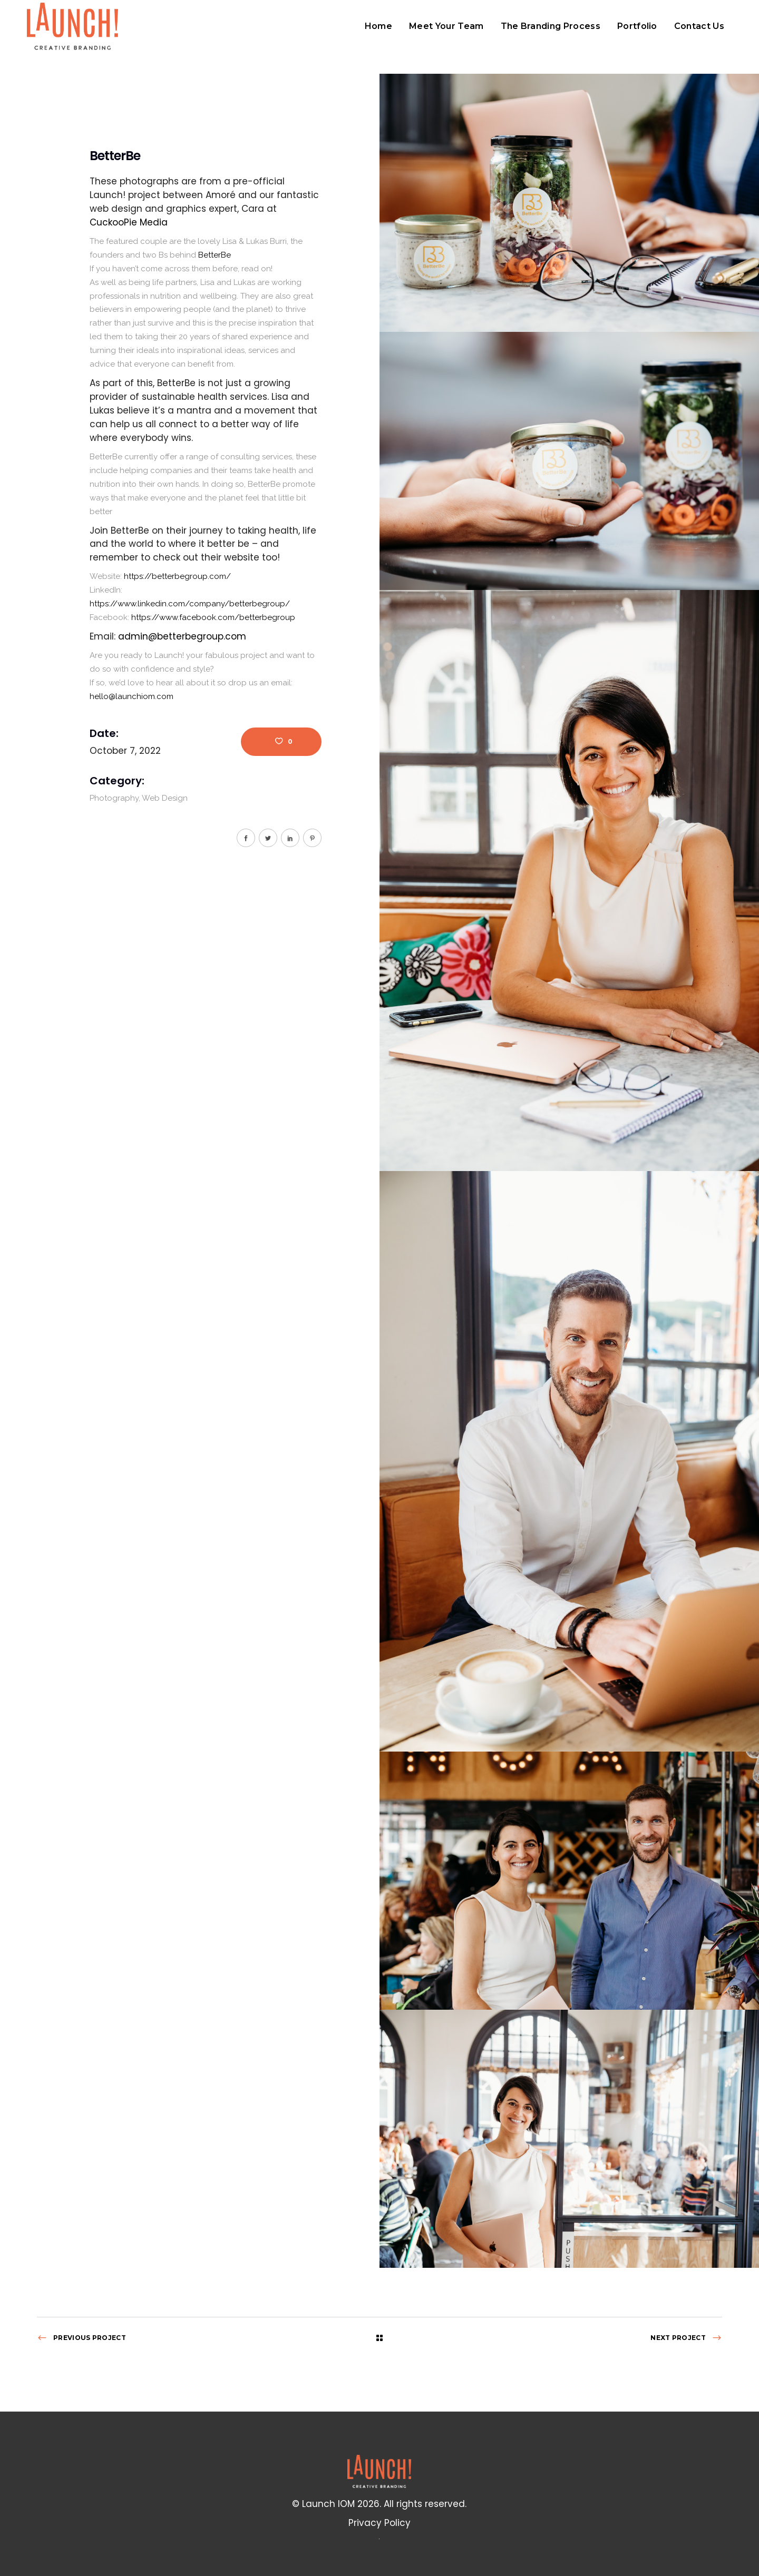  Describe the element at coordinates (182, 636) in the screenshot. I see `admin@betterbegroup.com` at that location.